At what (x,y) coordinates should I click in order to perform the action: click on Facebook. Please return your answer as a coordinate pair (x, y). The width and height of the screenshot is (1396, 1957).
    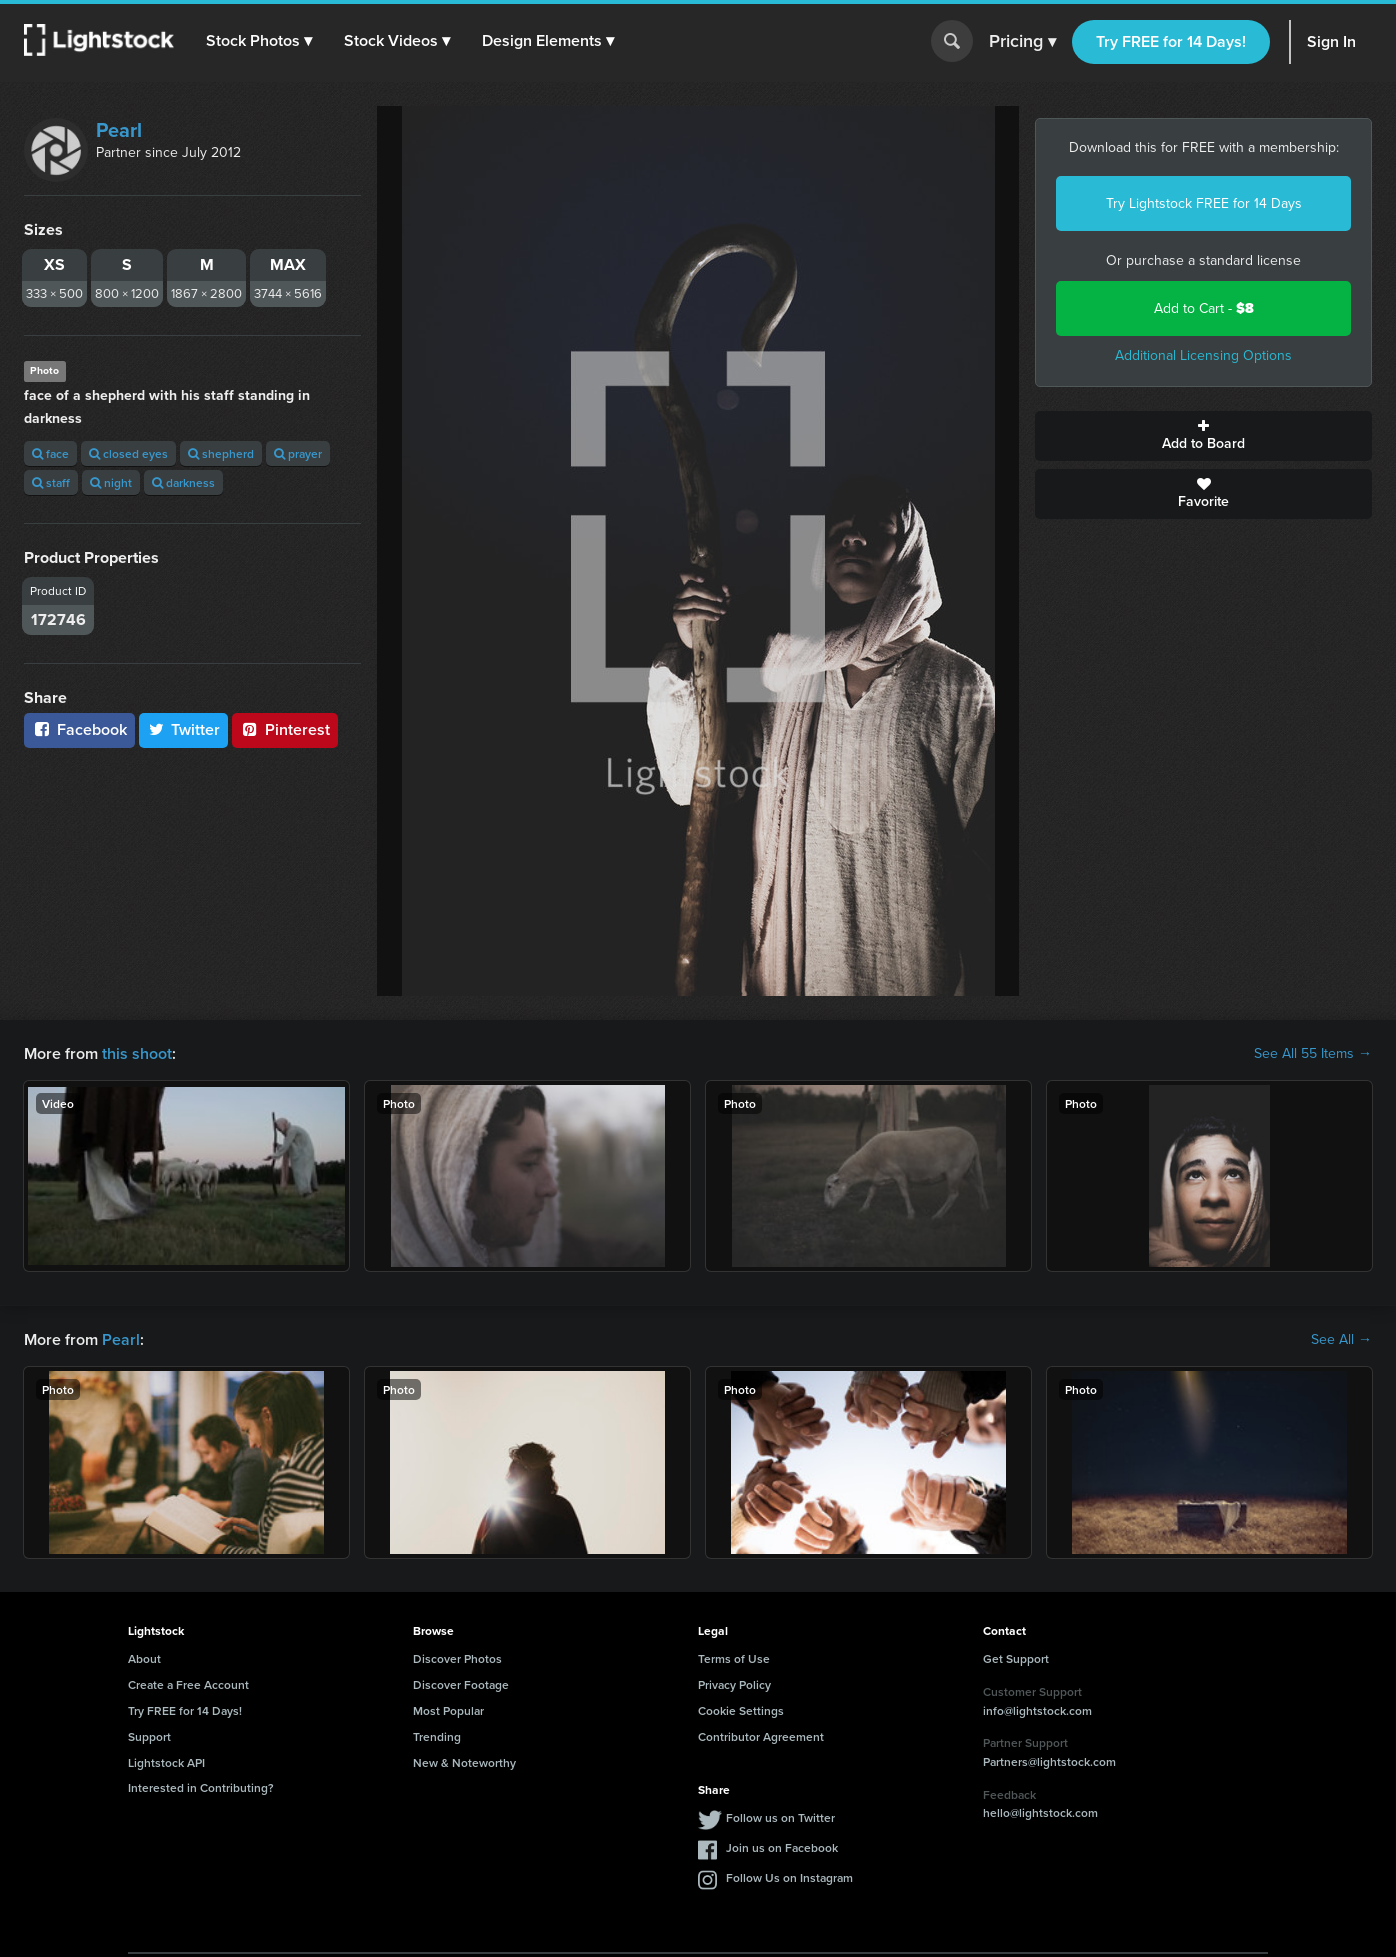
    Looking at the image, I should click on (79, 729).